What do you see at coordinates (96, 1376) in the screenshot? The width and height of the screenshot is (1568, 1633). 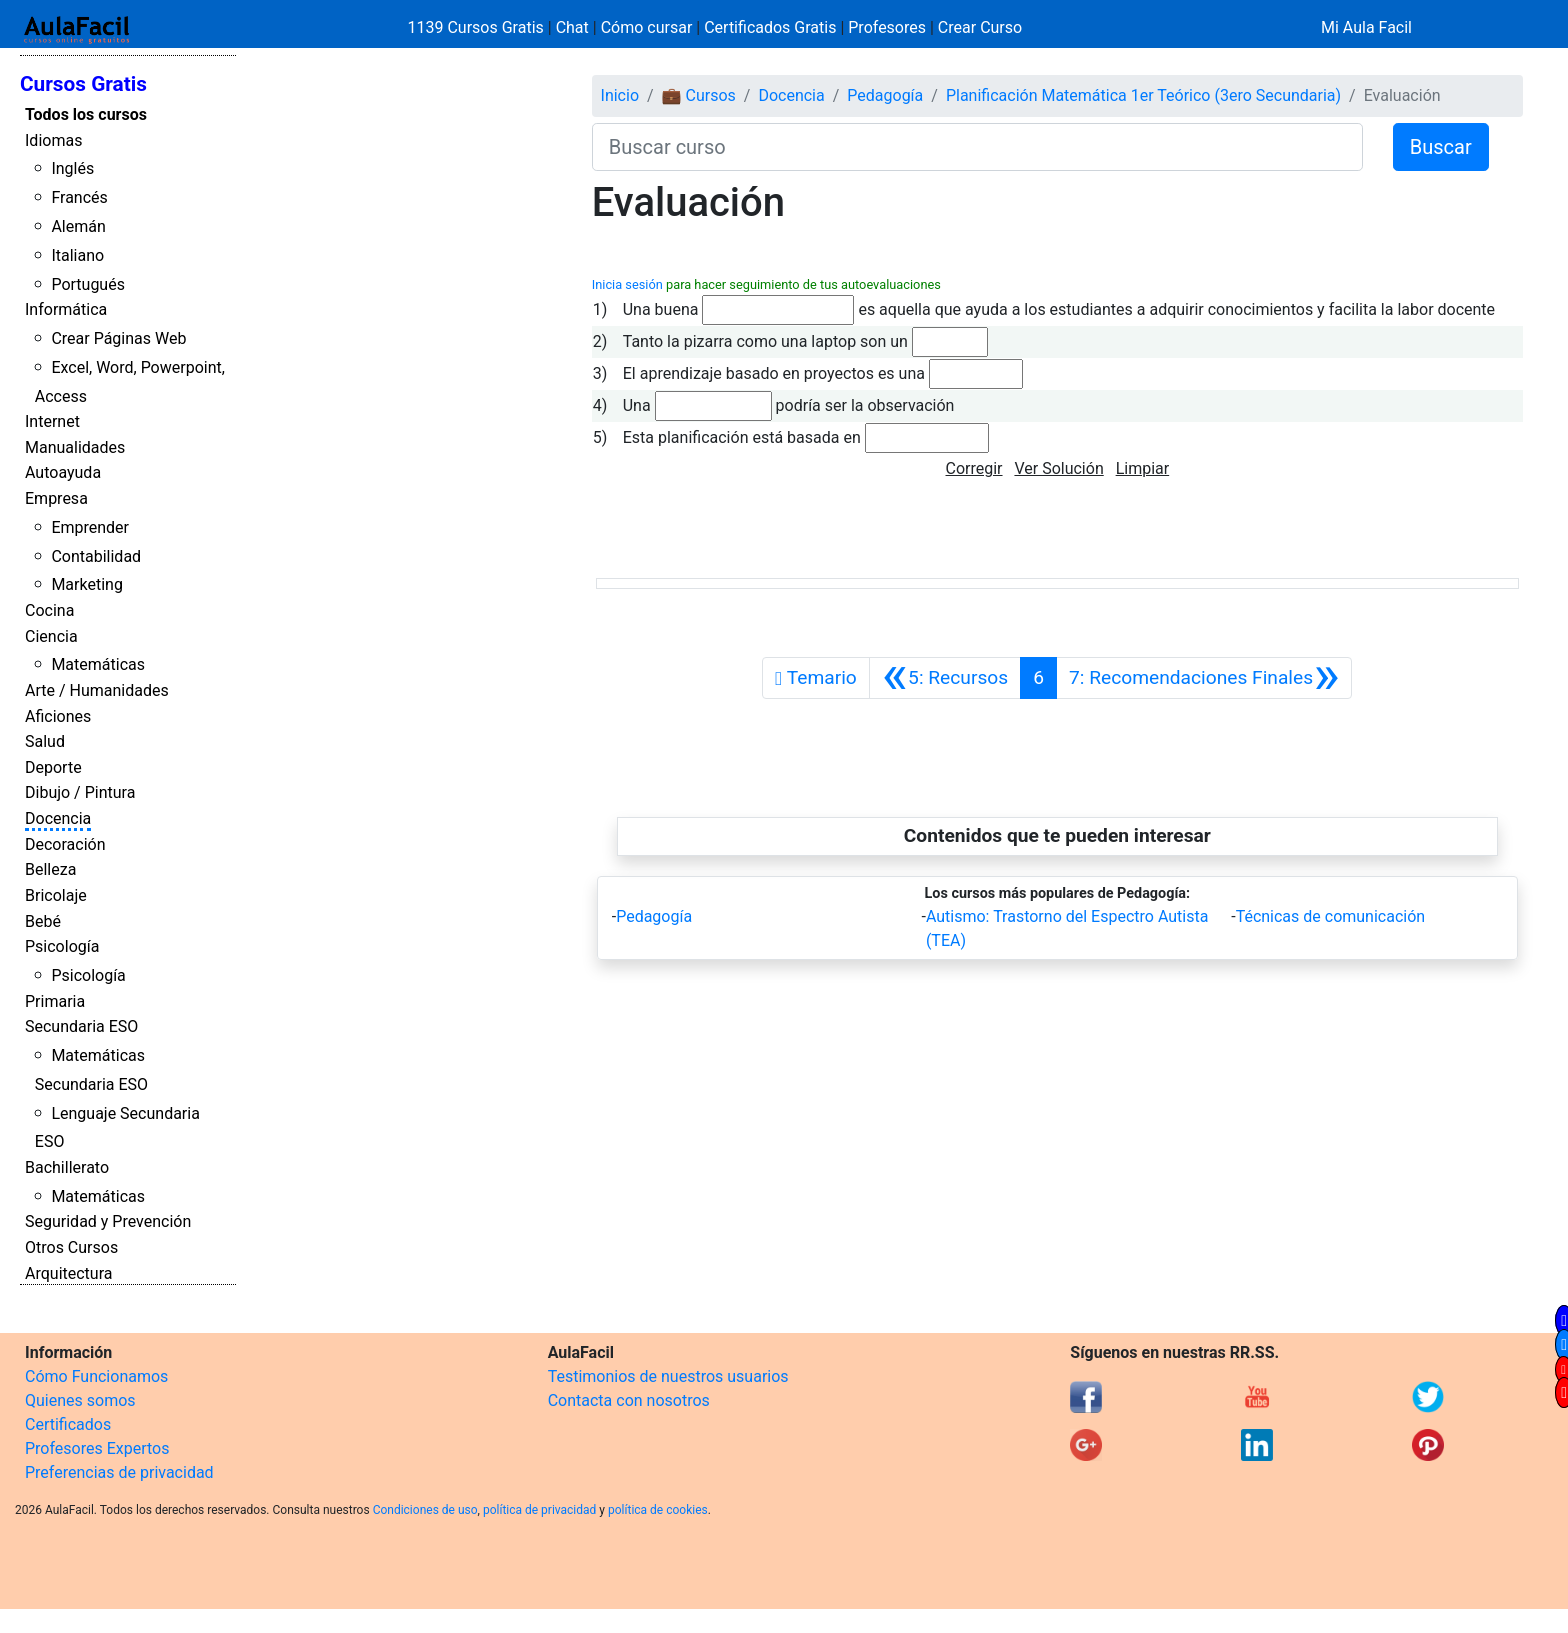 I see `Cómo Funcionamos` at bounding box center [96, 1376].